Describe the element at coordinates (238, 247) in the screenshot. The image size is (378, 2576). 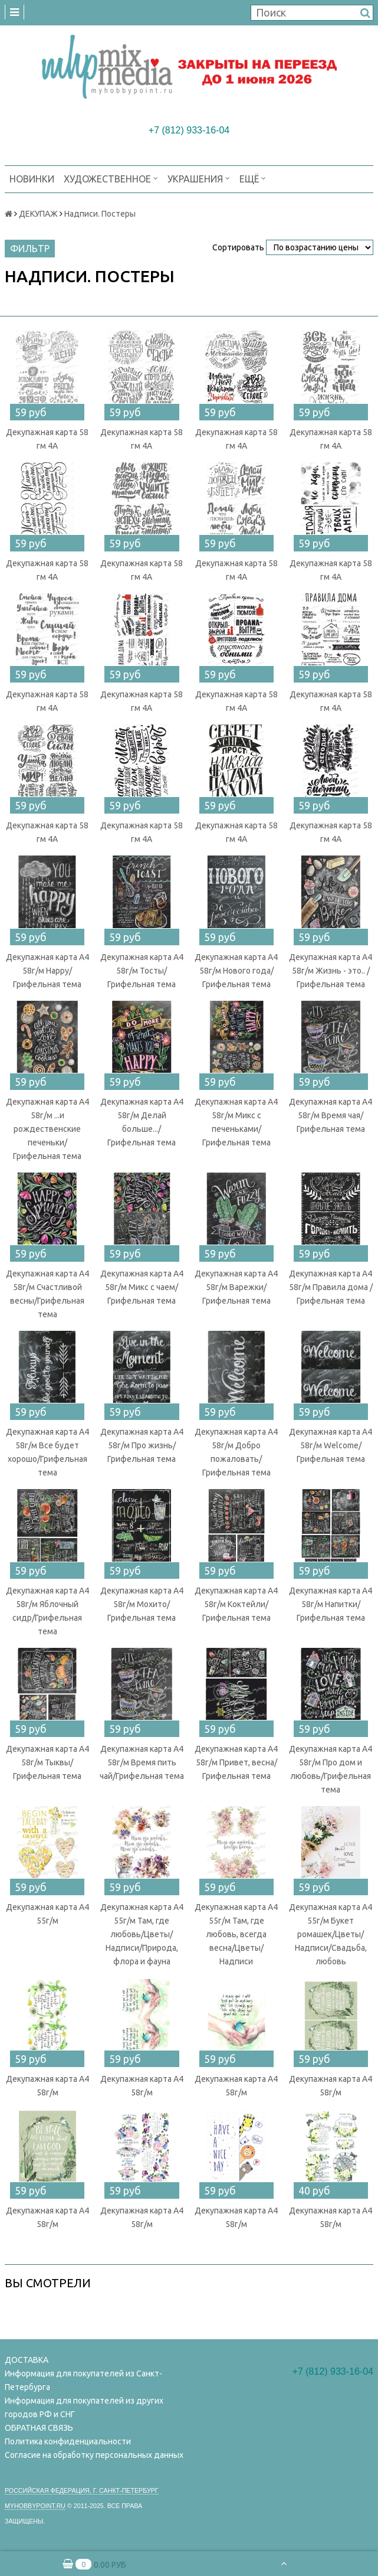
I see `Сортировать` at that location.